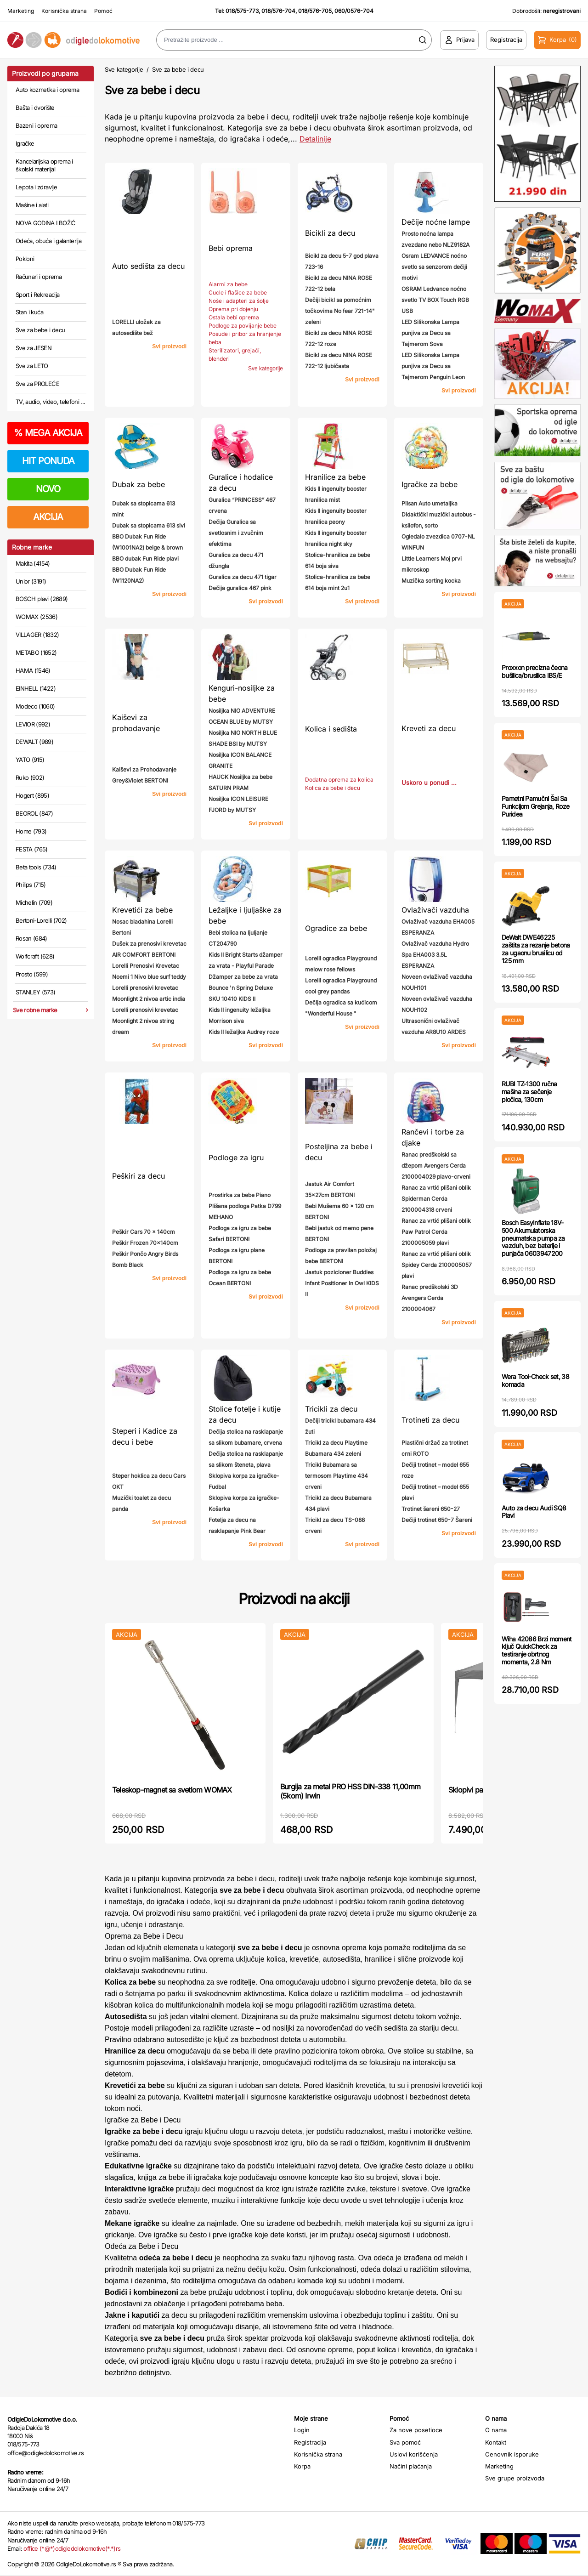 Image resolution: width=588 pixels, height=2576 pixels. I want to click on Peškiri za decu, so click(138, 1175).